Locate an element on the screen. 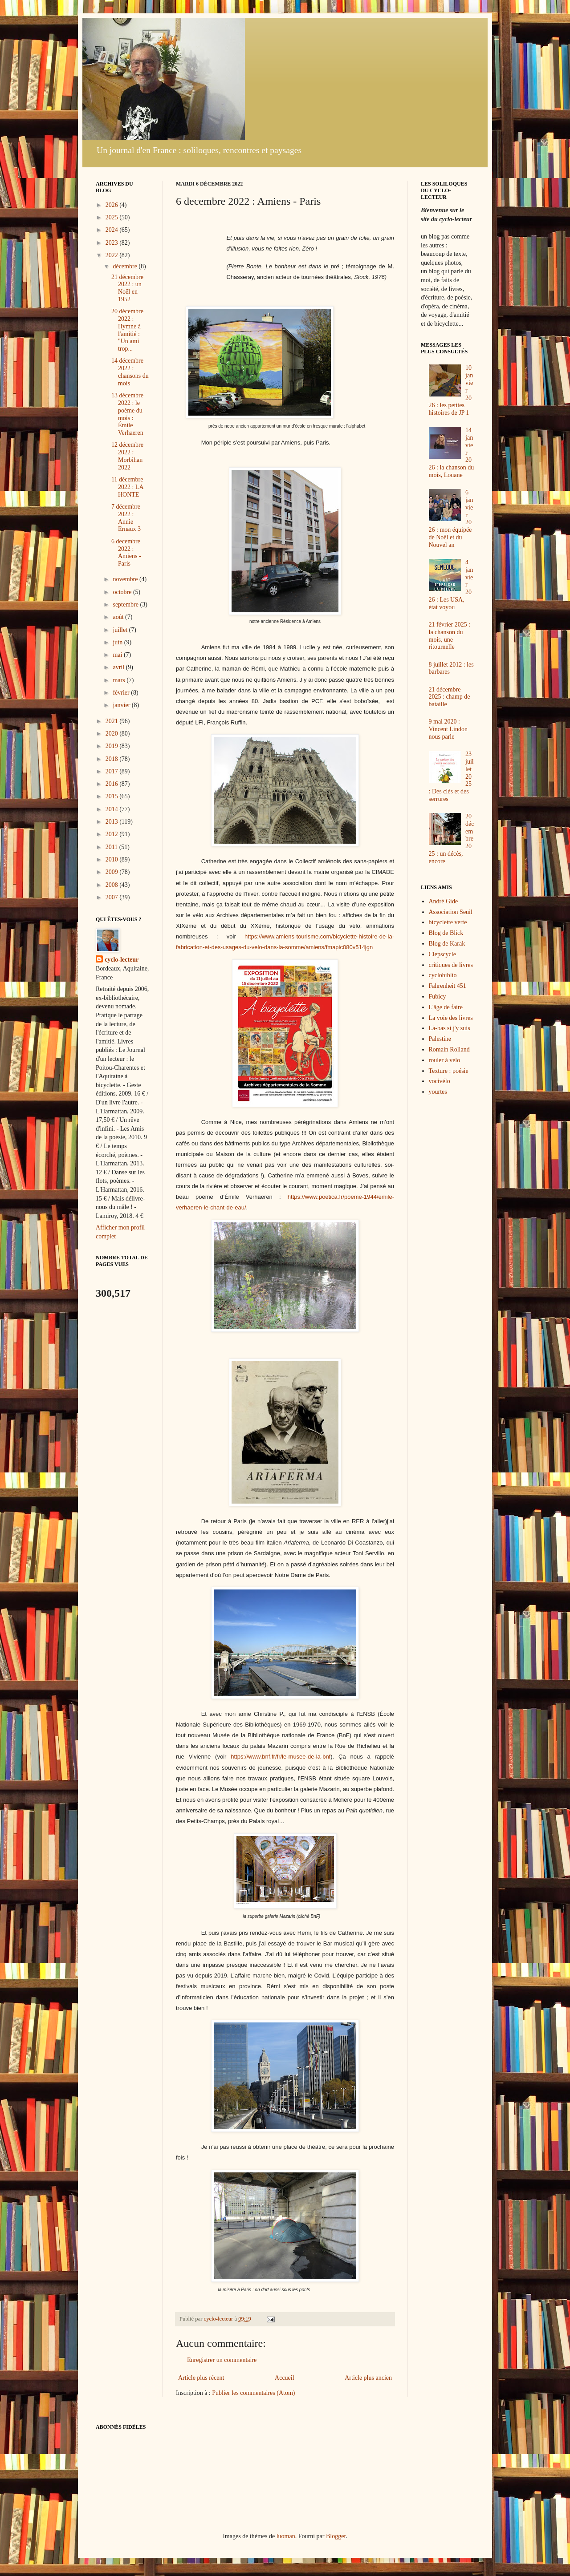 The width and height of the screenshot is (570, 2576). 11 décembre 2022 : LA HONTE is located at coordinates (127, 487).